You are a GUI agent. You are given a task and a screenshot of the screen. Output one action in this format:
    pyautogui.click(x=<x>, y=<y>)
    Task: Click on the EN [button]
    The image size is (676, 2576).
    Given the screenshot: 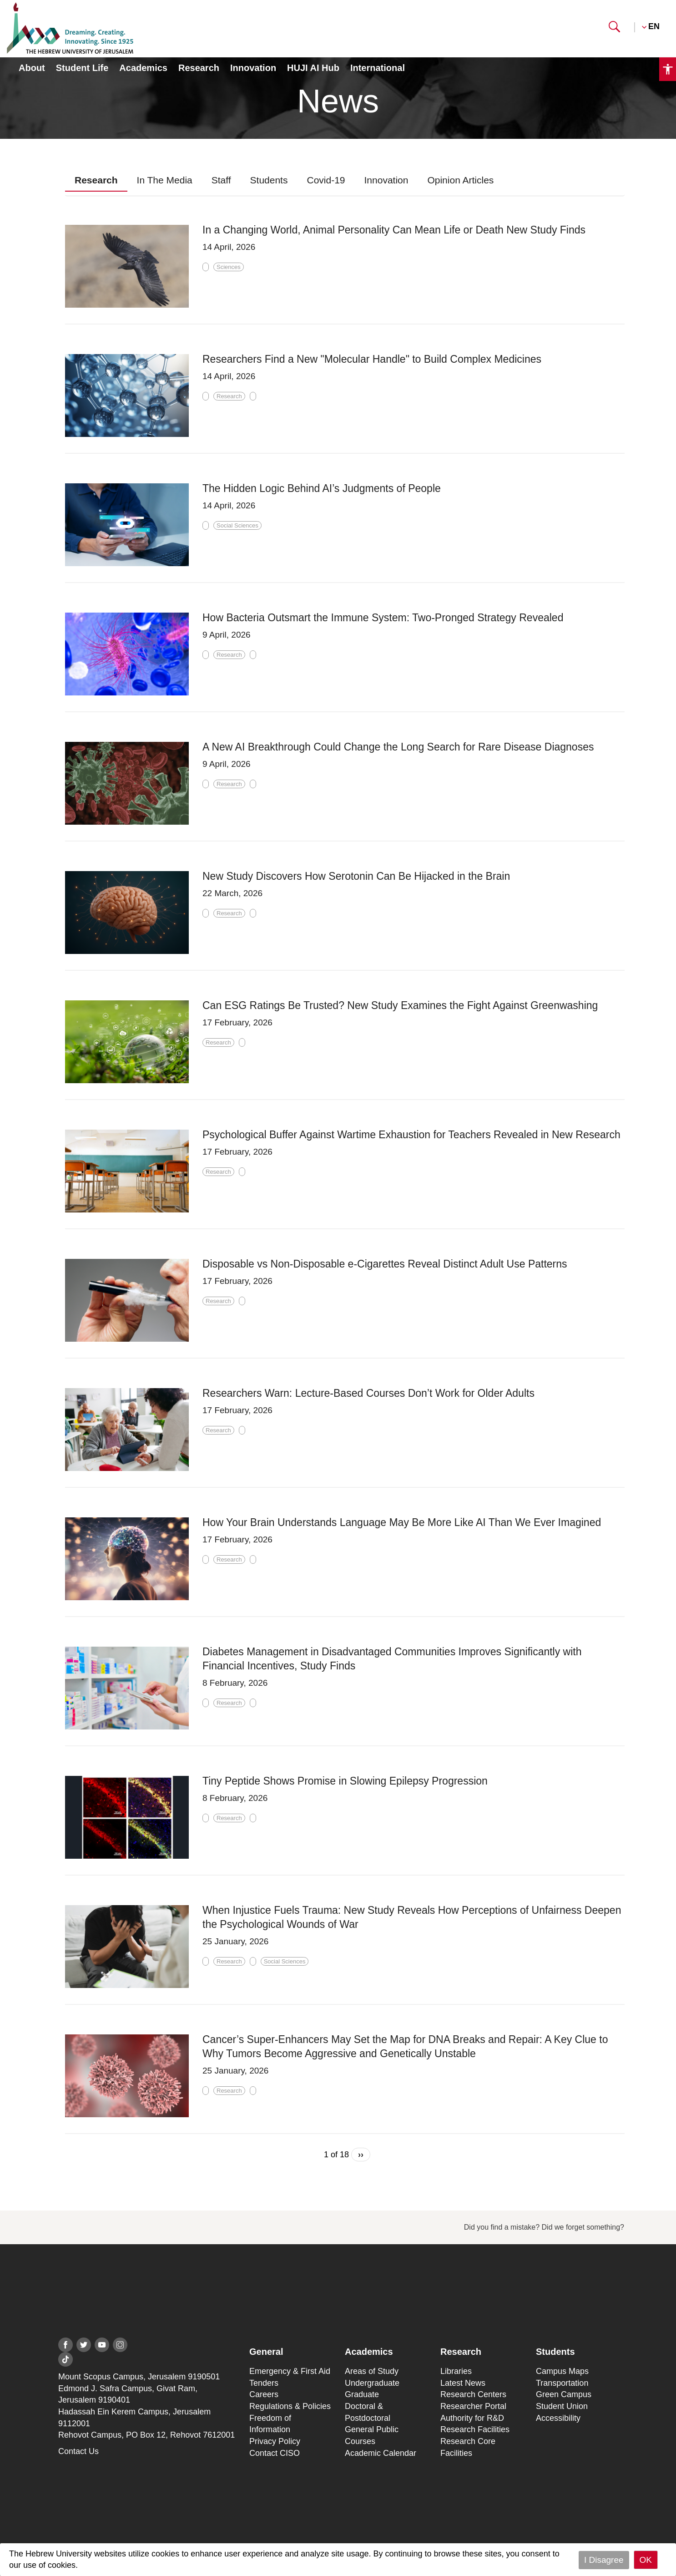 What is the action you would take?
    pyautogui.click(x=654, y=26)
    